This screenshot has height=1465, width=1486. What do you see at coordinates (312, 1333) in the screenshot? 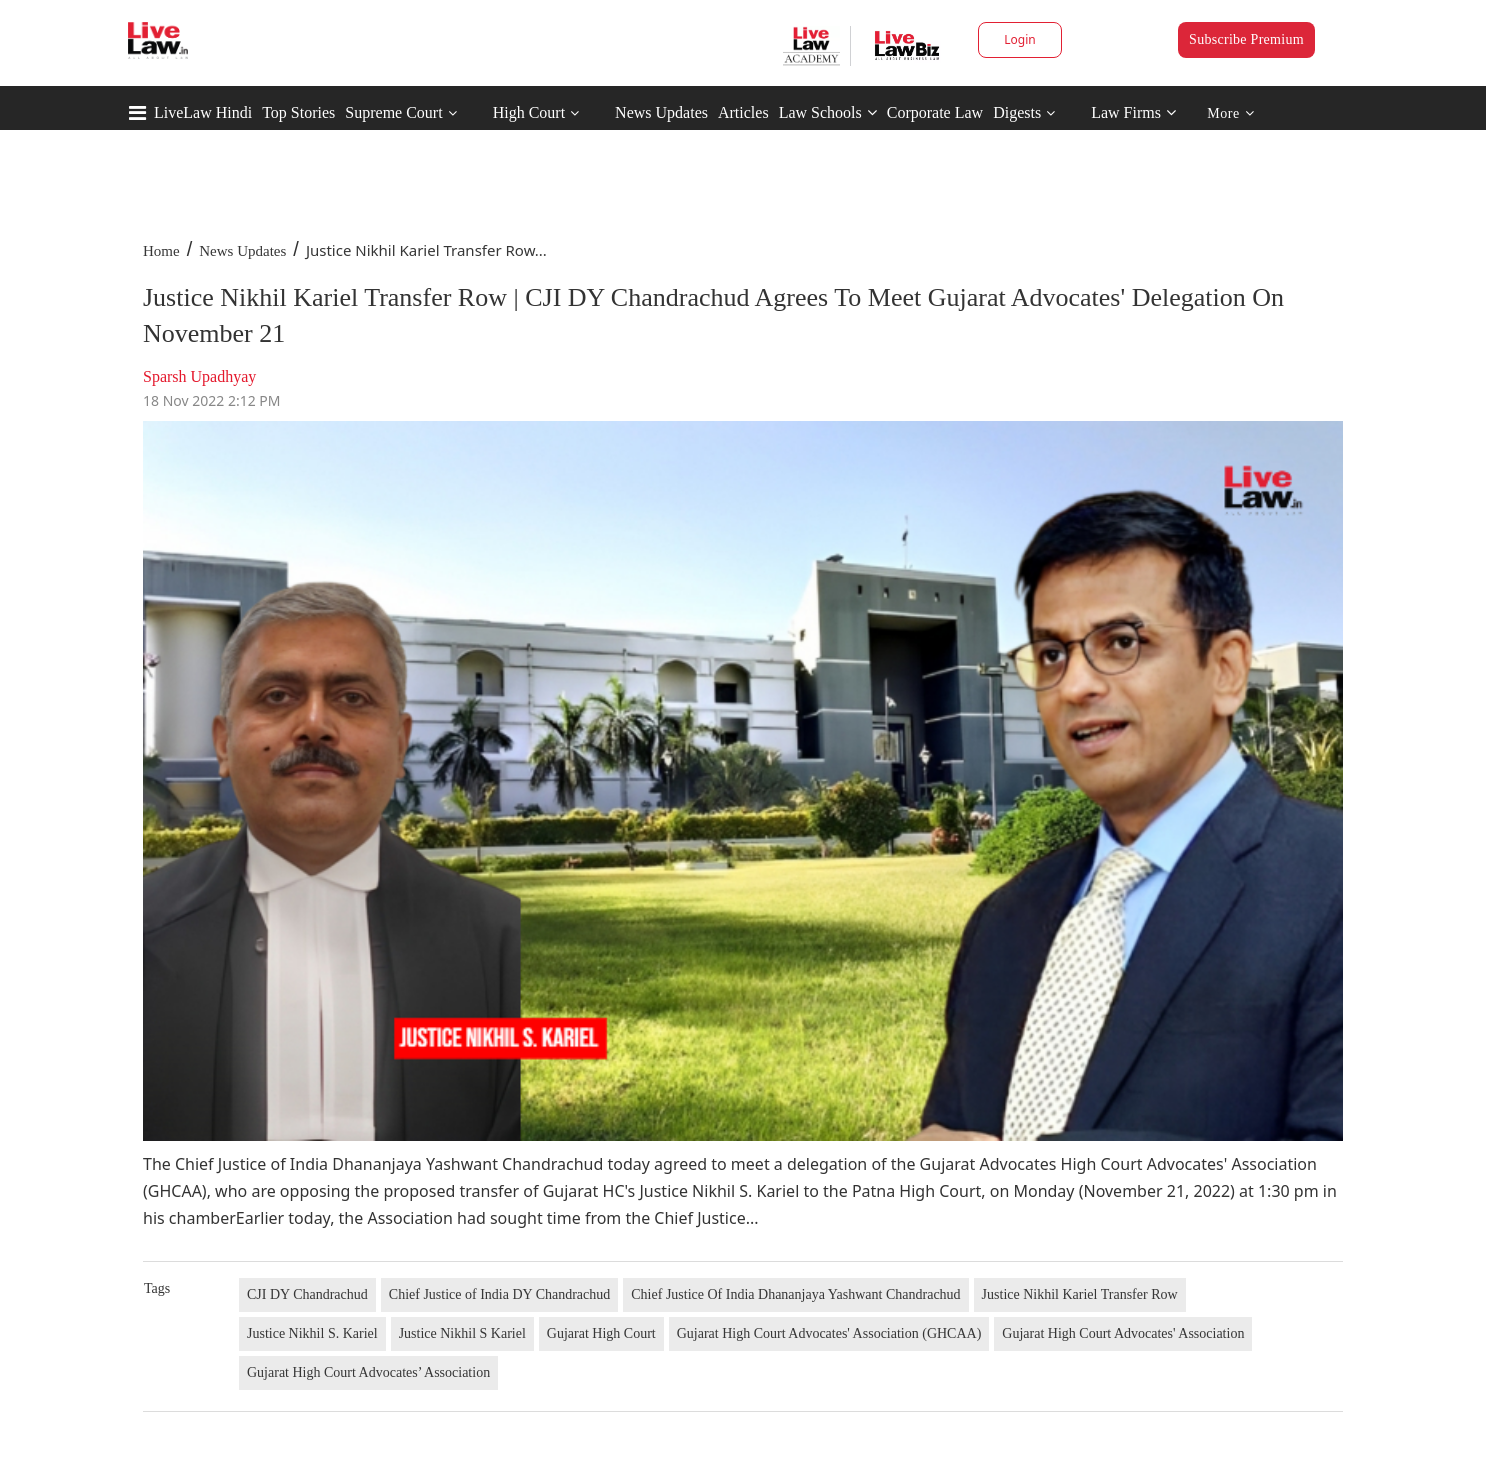
I see `Justice Nikhil S. Kariel` at bounding box center [312, 1333].